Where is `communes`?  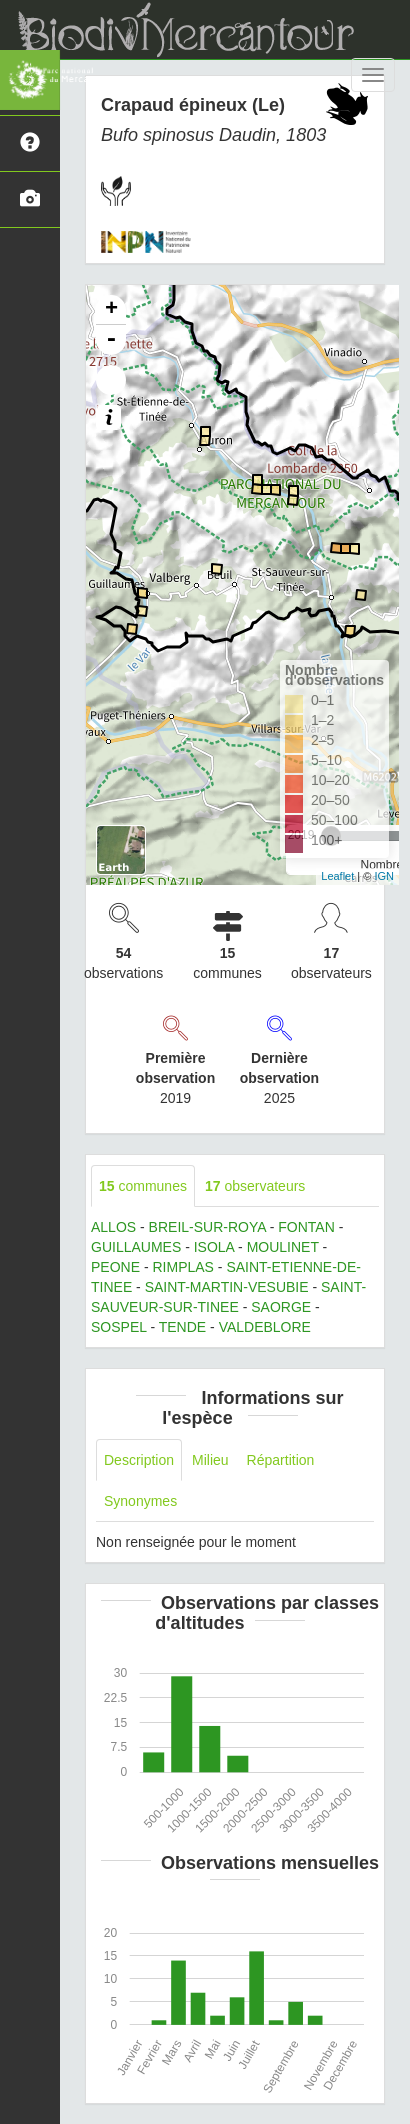
communes is located at coordinates (143, 1186).